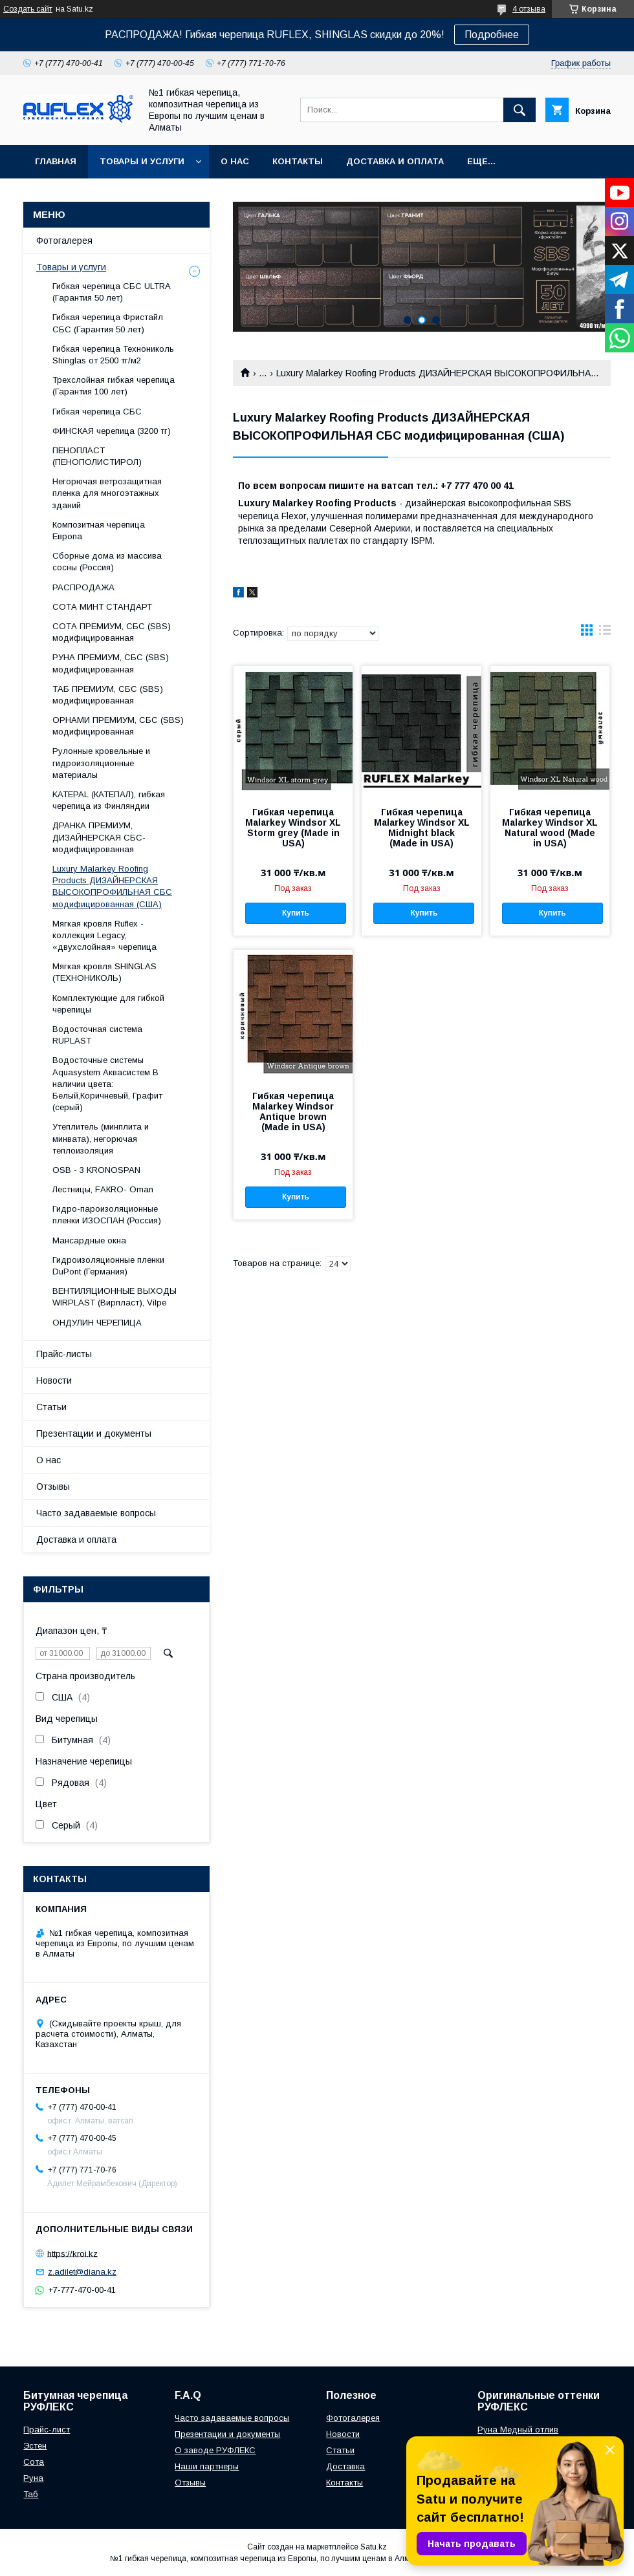  What do you see at coordinates (100, 1138) in the screenshot?
I see `Утеплитель (минплита и минвата), негорючая теплоизоляция` at bounding box center [100, 1138].